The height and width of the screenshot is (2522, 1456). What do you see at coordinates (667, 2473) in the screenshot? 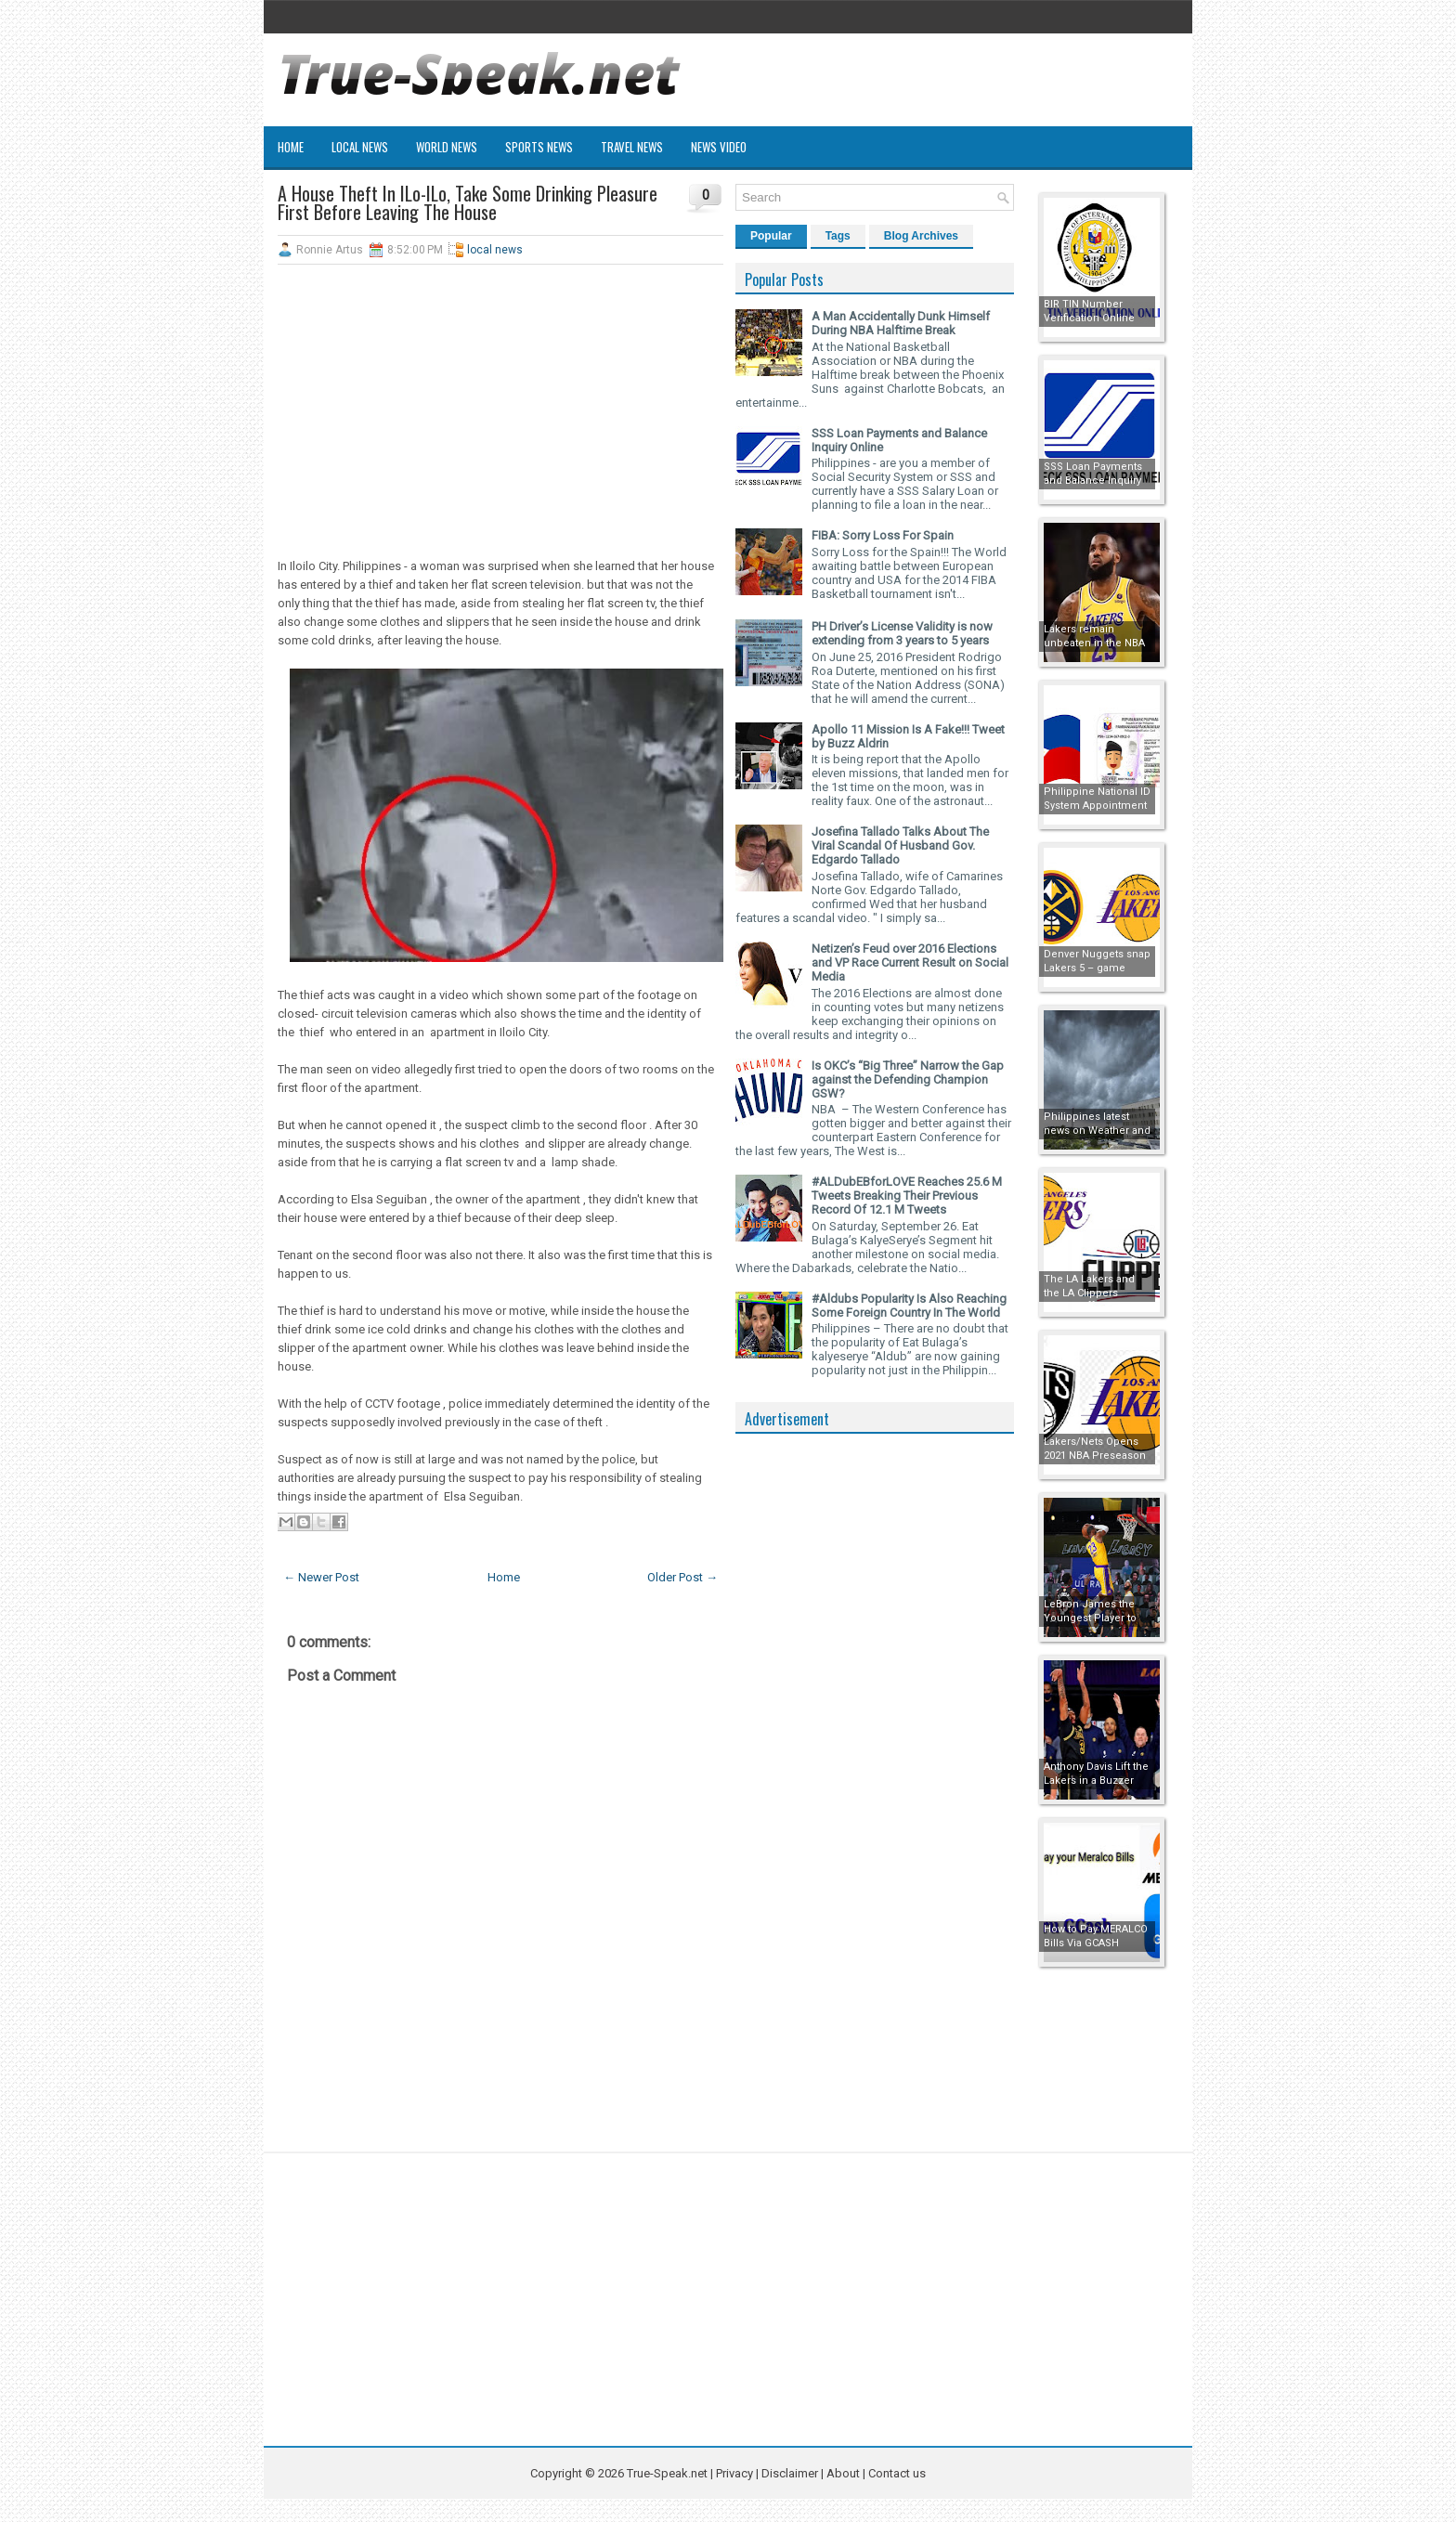
I see `True-Speak.net` at bounding box center [667, 2473].